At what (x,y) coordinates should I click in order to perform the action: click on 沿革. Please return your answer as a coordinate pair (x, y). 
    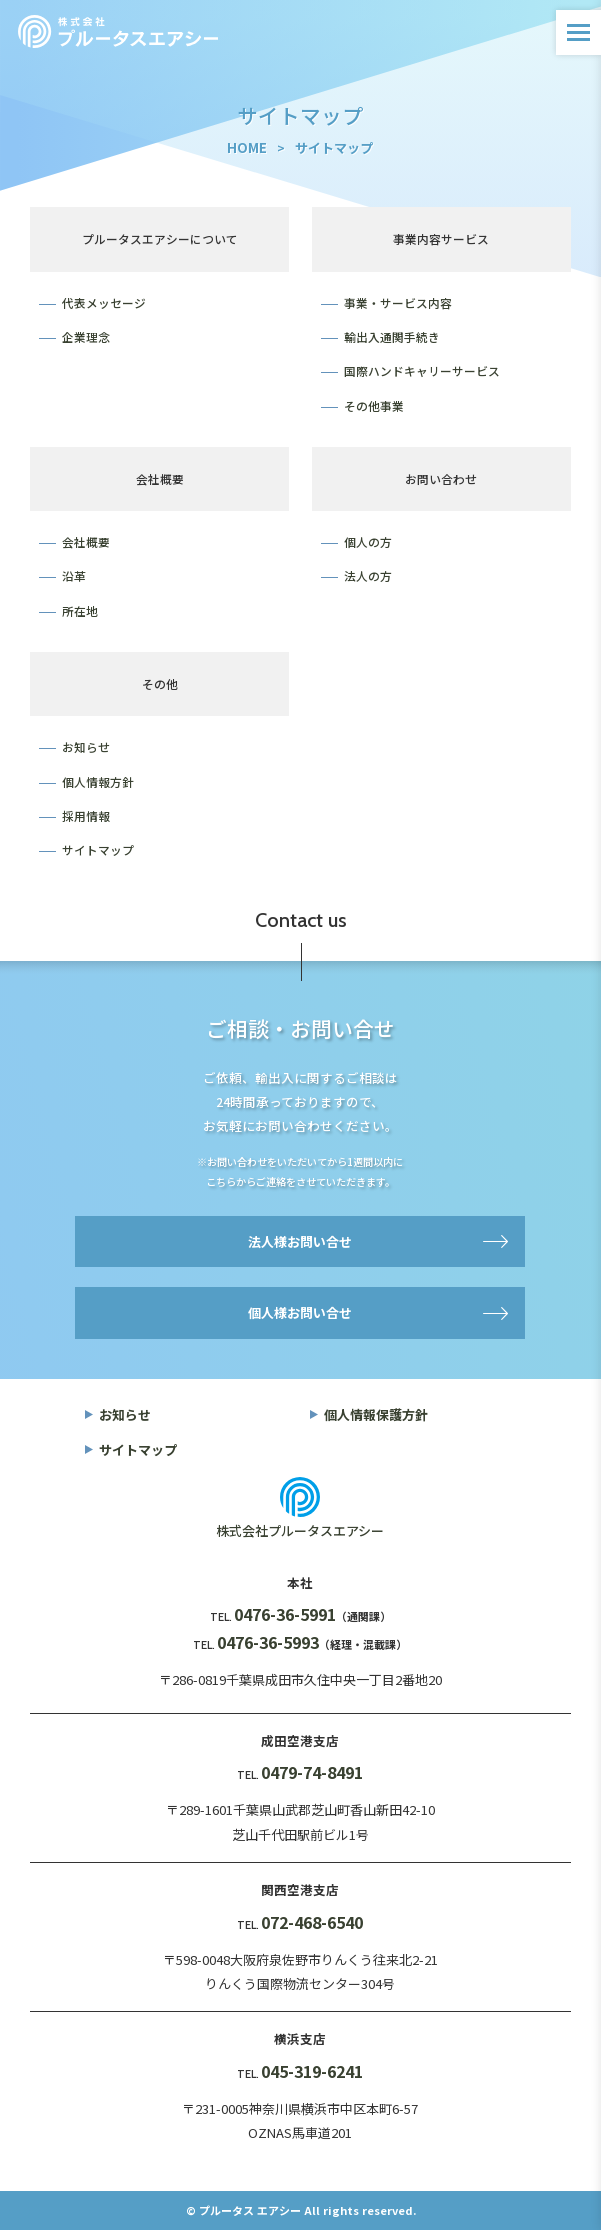
    Looking at the image, I should click on (74, 575).